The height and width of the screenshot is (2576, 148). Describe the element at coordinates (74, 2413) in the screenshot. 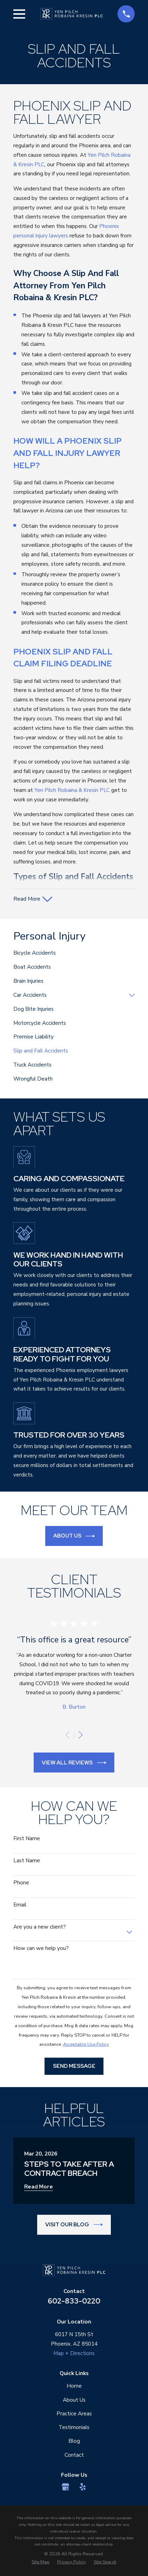

I see `Practice Areas` at that location.